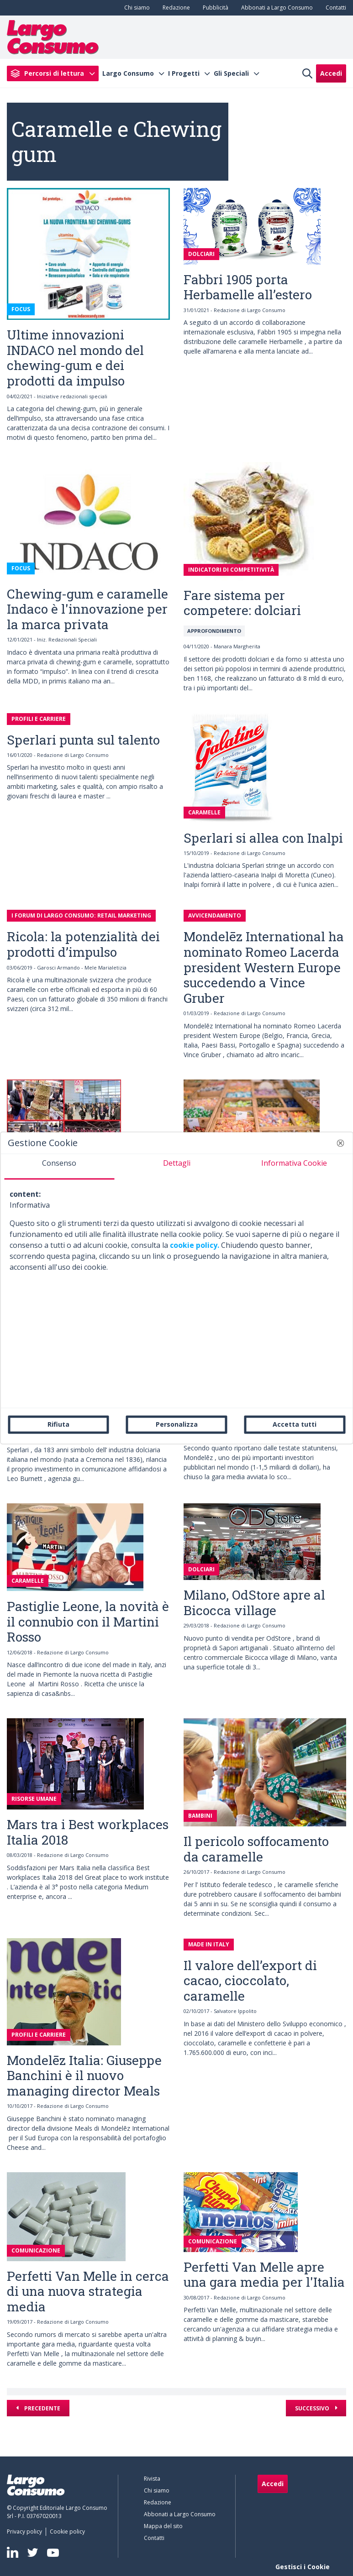  I want to click on Successivo, so click(313, 2408).